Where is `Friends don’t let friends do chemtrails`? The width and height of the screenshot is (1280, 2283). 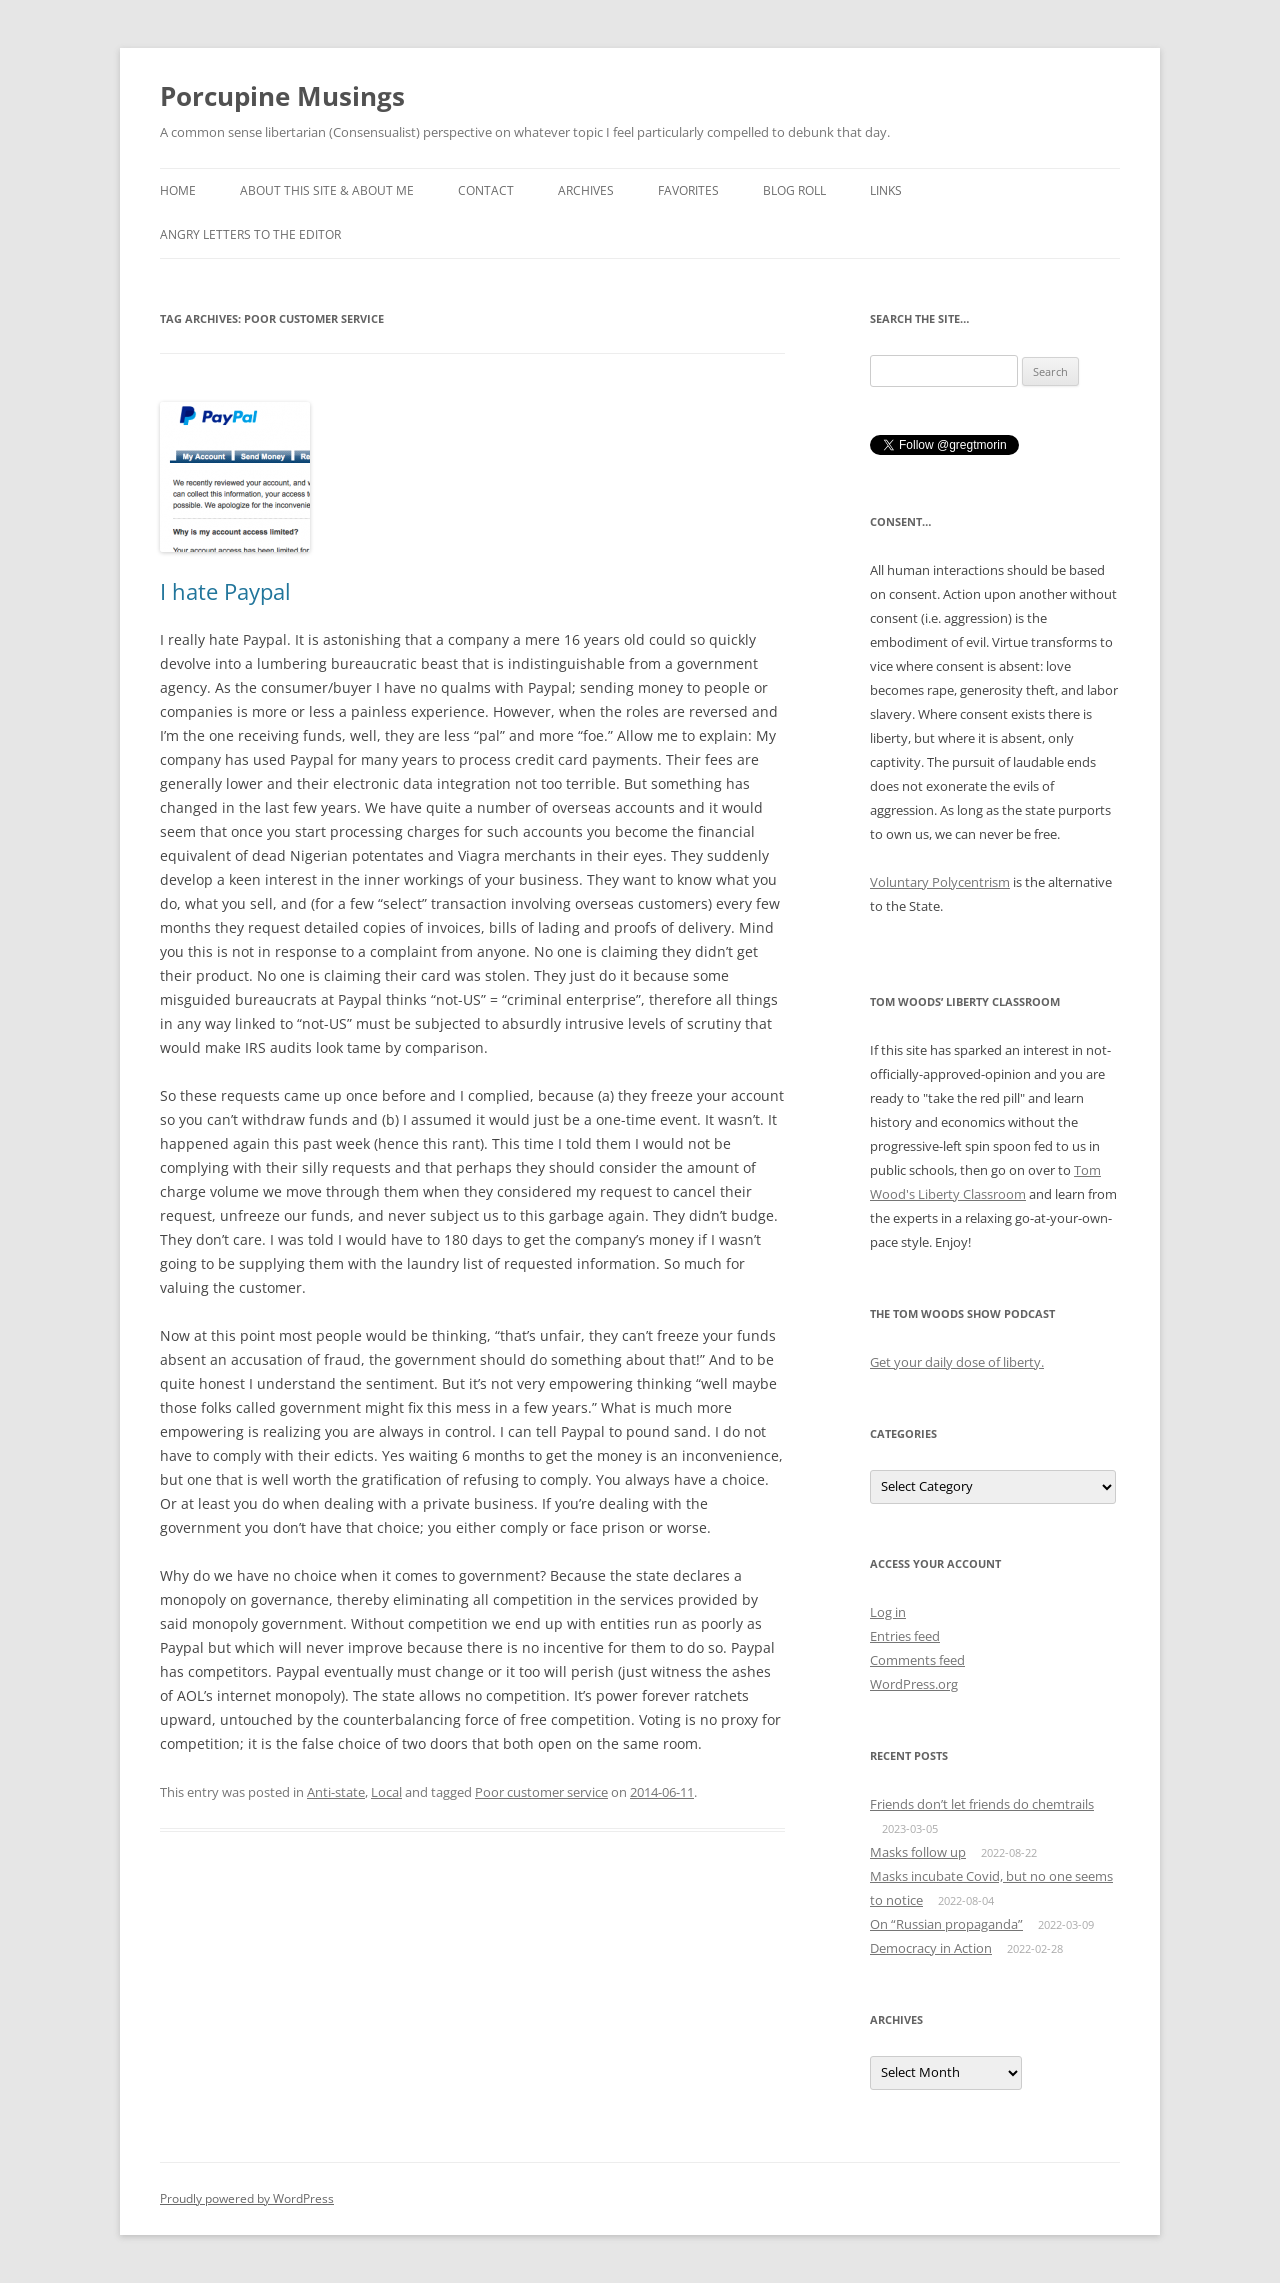
Friends don’t let friends do chemtrails is located at coordinates (982, 1804).